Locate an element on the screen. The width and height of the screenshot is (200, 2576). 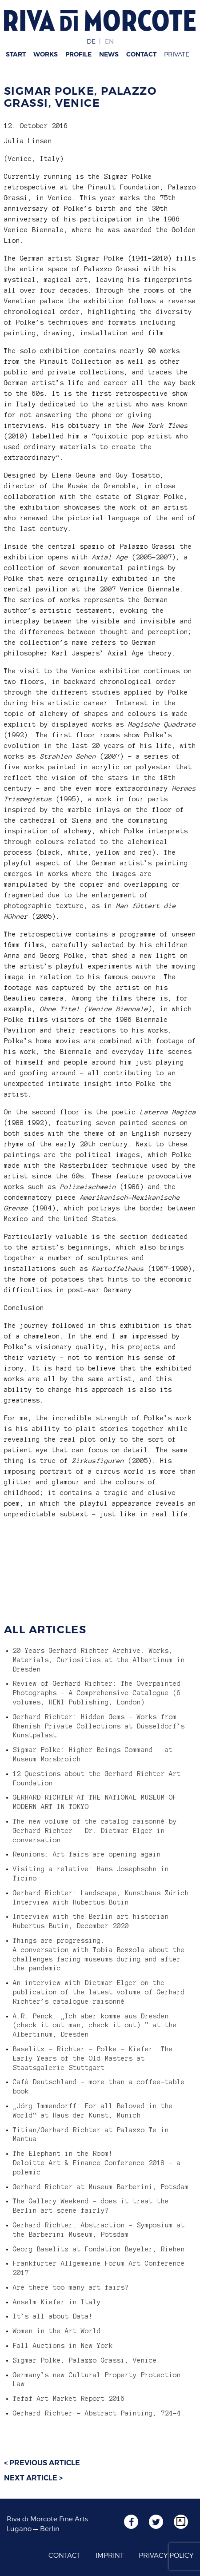
Georg Baselitz at Fondation Beyeler, Riehen is located at coordinates (99, 2249).